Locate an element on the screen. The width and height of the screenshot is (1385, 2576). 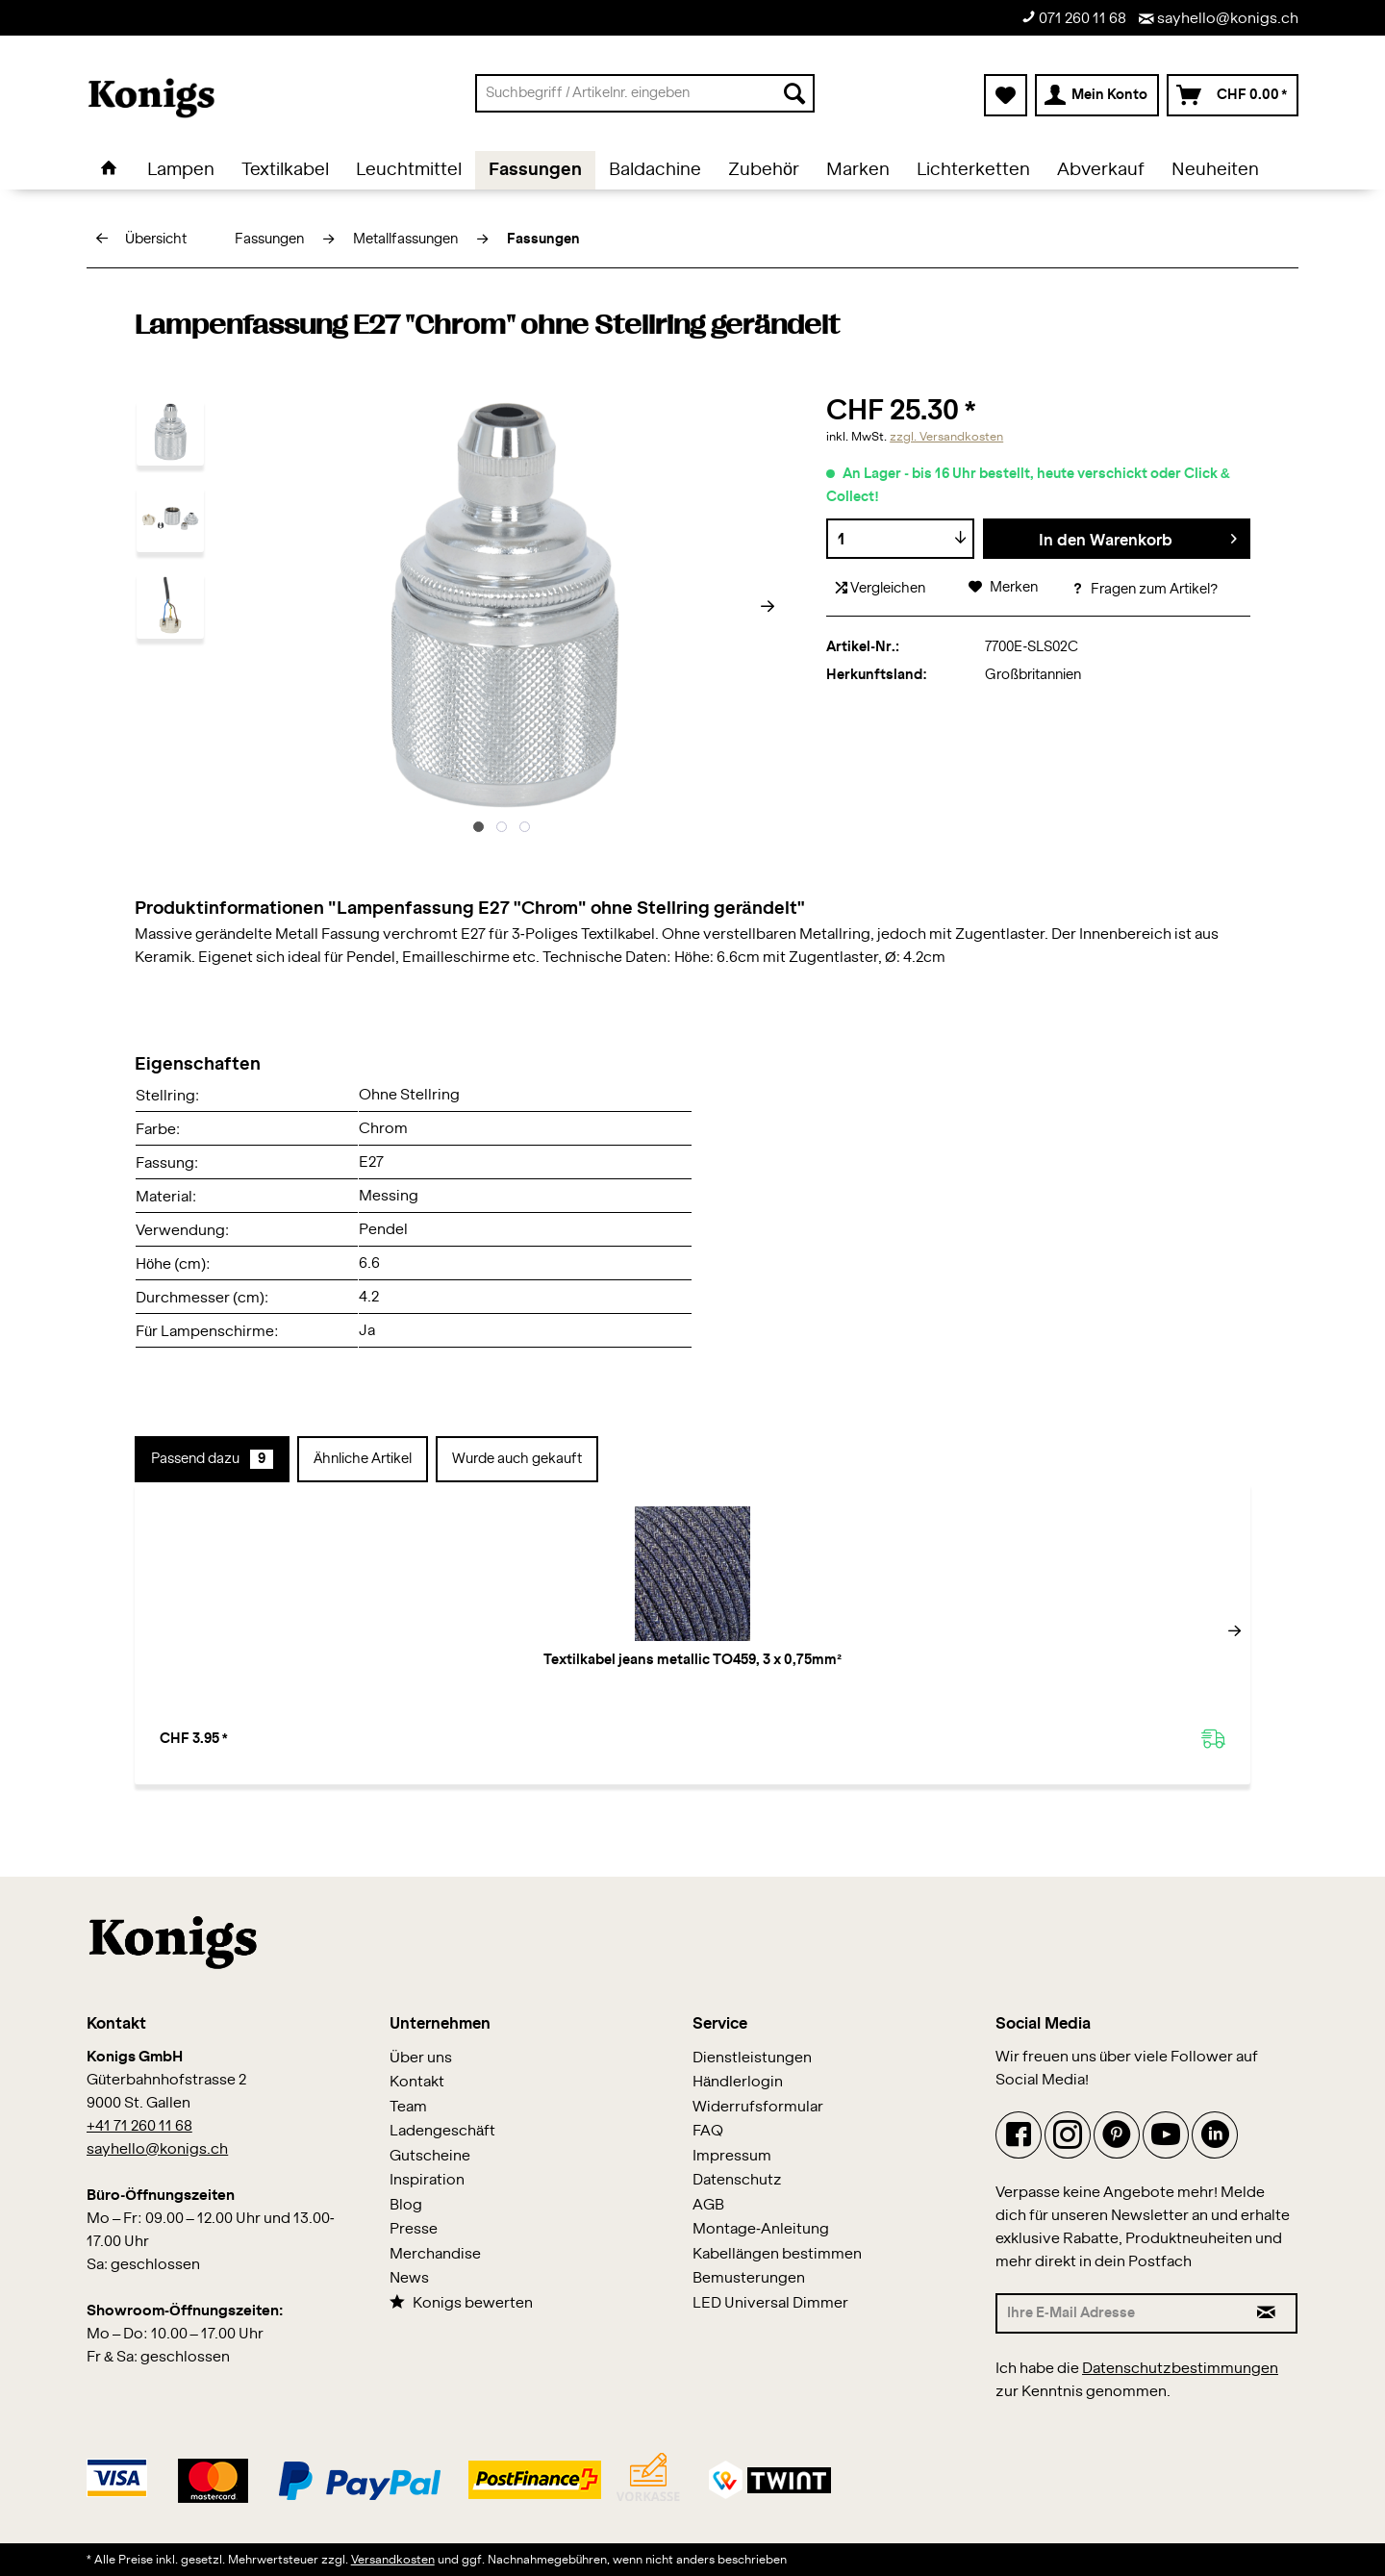
Inspiration is located at coordinates (427, 2180).